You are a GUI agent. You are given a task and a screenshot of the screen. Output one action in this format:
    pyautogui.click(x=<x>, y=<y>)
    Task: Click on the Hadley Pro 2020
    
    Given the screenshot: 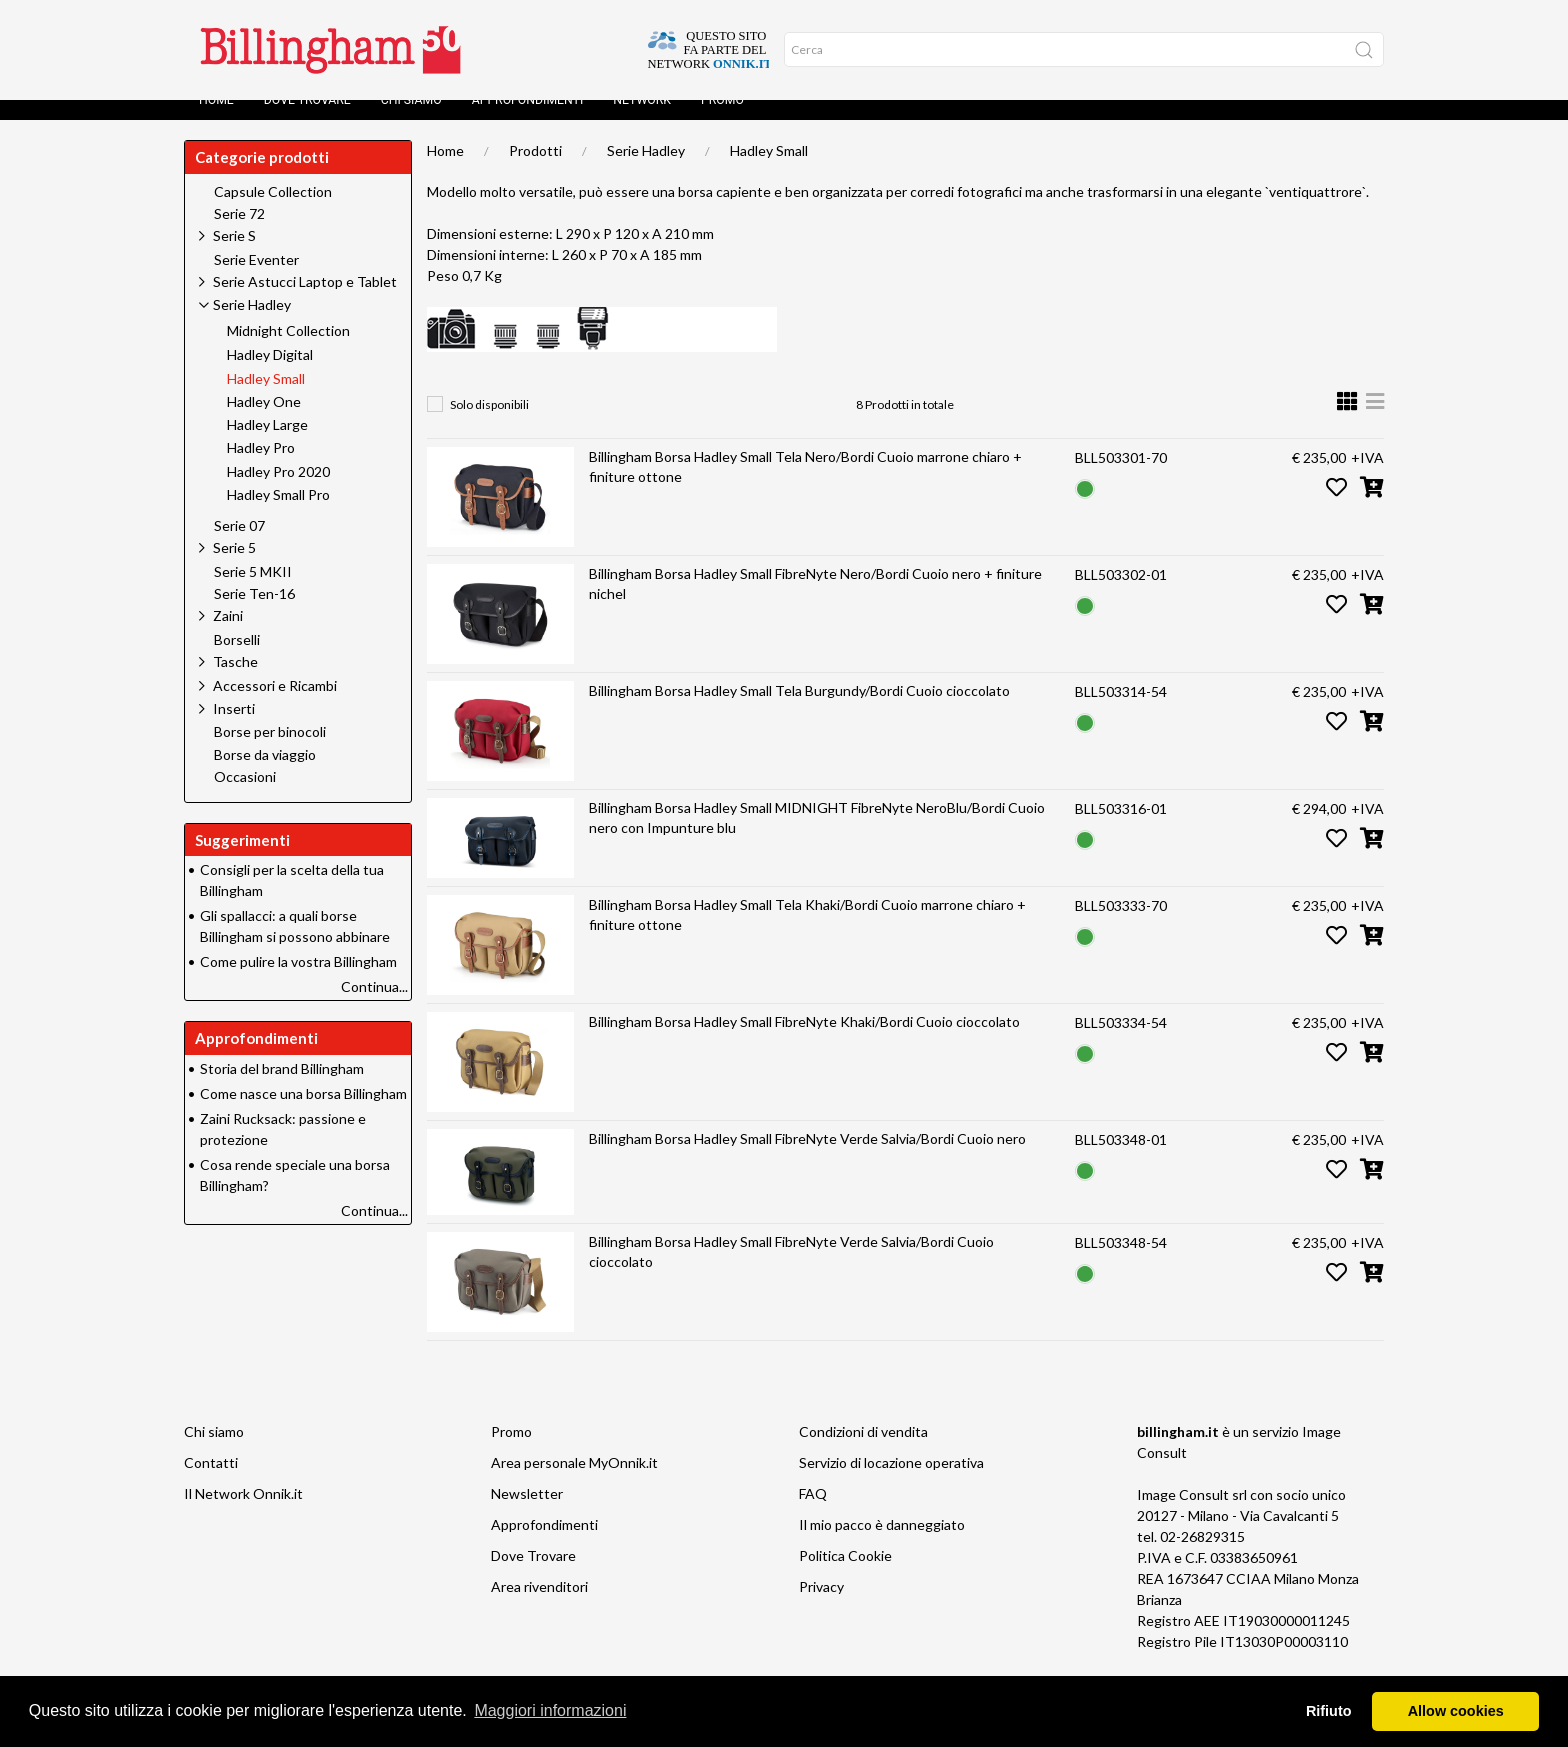 What is the action you would take?
    pyautogui.click(x=278, y=492)
    